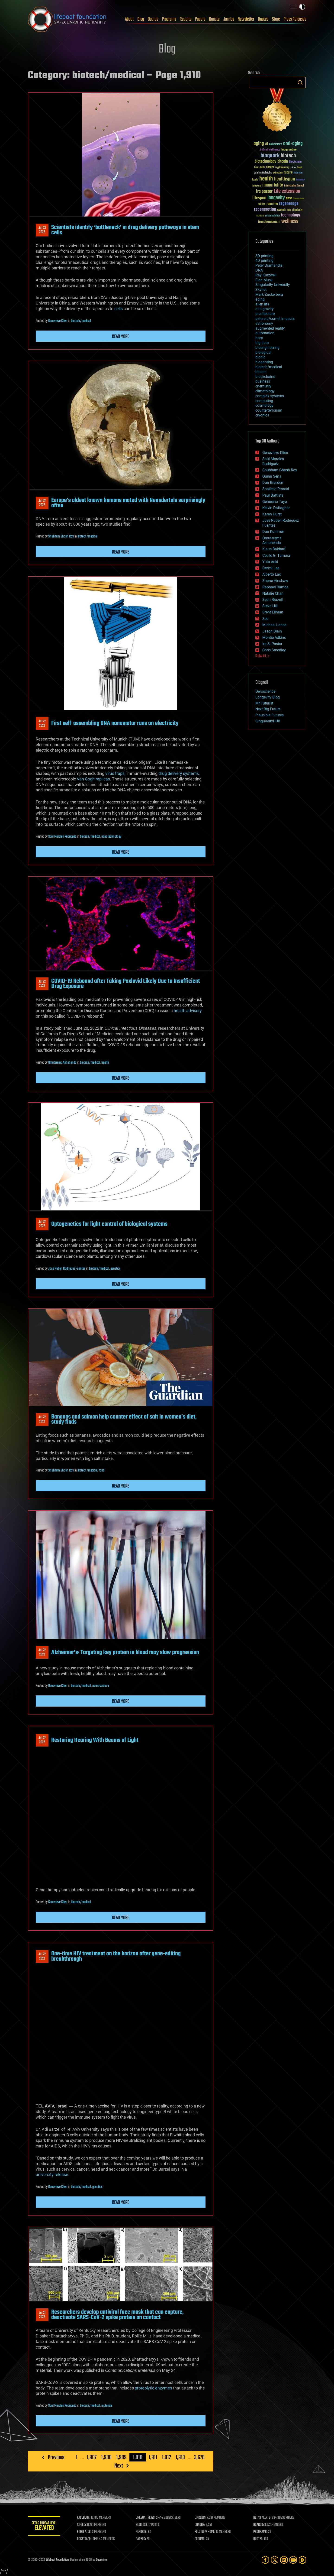 The width and height of the screenshot is (334, 2576). I want to click on big data, so click(262, 343).